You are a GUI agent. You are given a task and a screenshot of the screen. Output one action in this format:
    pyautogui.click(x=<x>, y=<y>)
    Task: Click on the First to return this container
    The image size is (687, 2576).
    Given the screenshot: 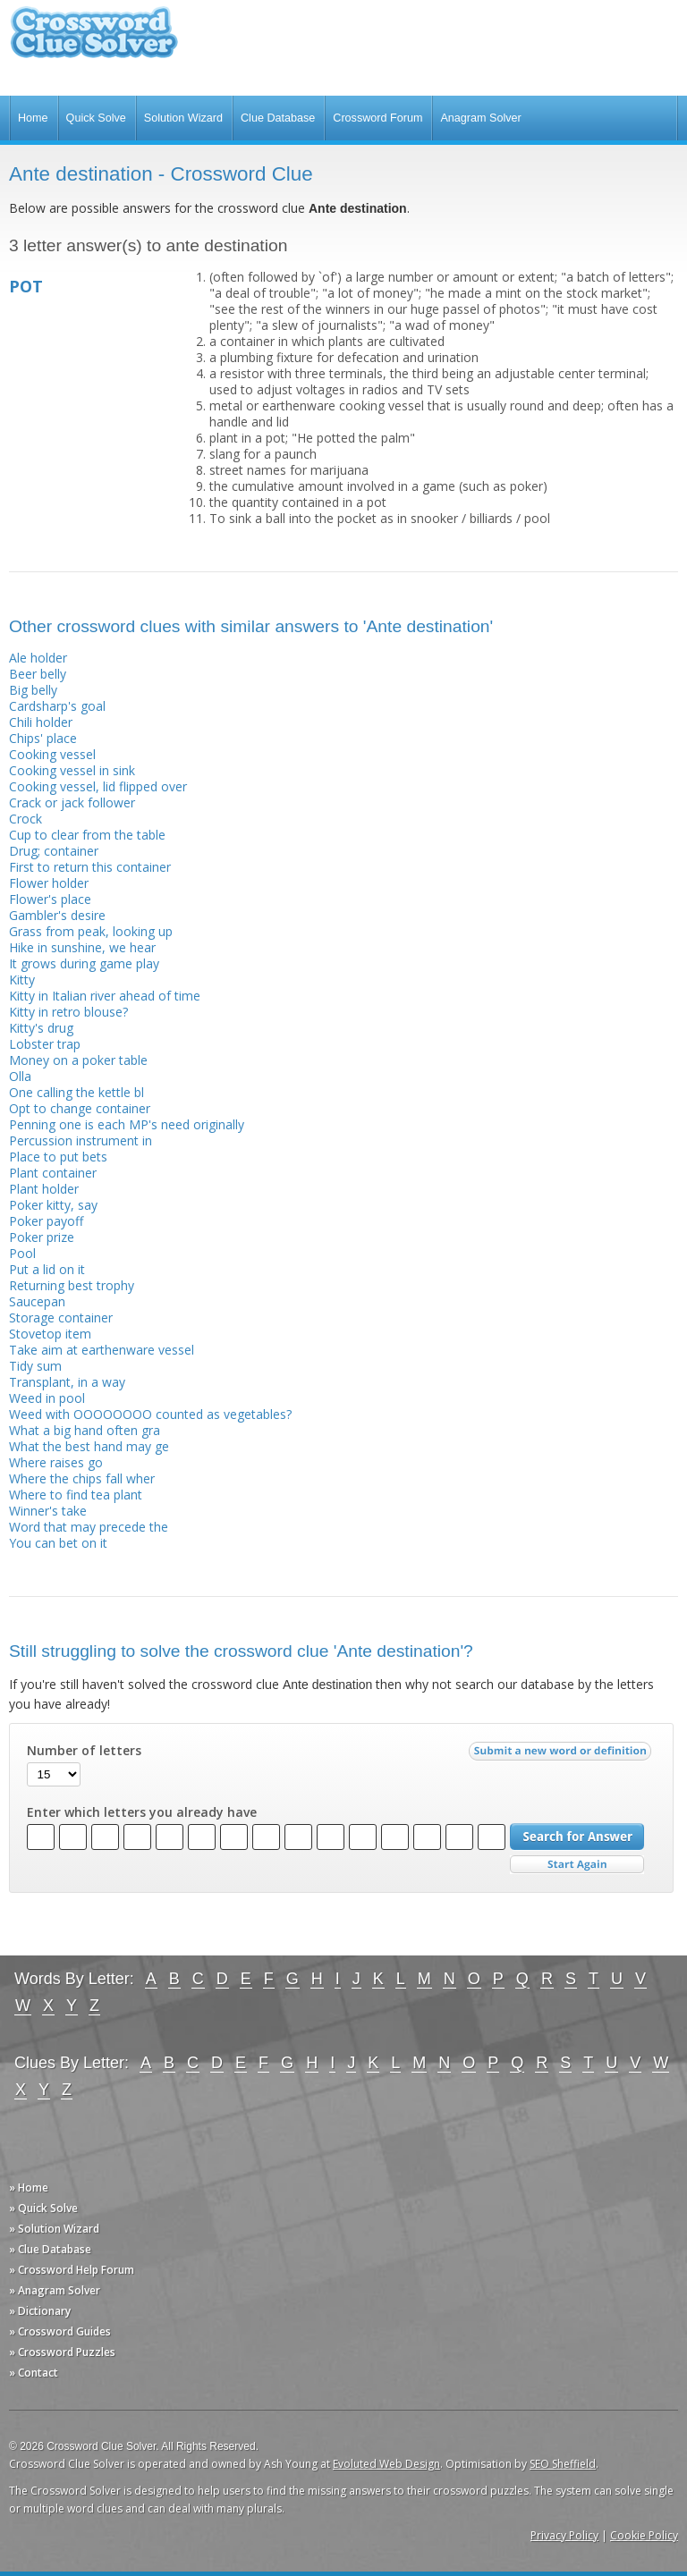 What is the action you would take?
    pyautogui.click(x=90, y=866)
    